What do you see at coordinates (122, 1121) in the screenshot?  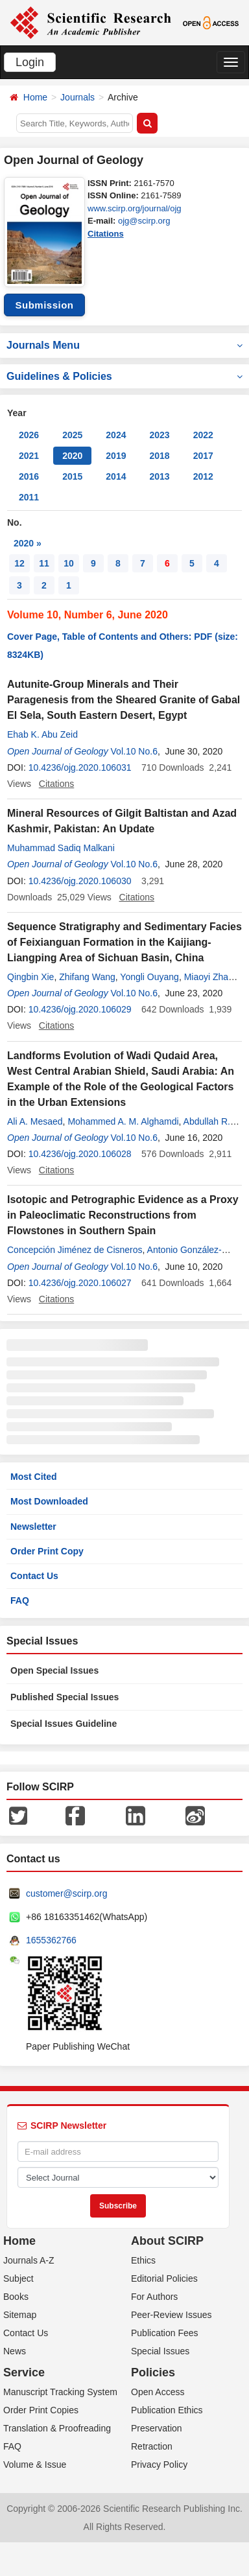 I see `Mohammed A. M. Alghamdi` at bounding box center [122, 1121].